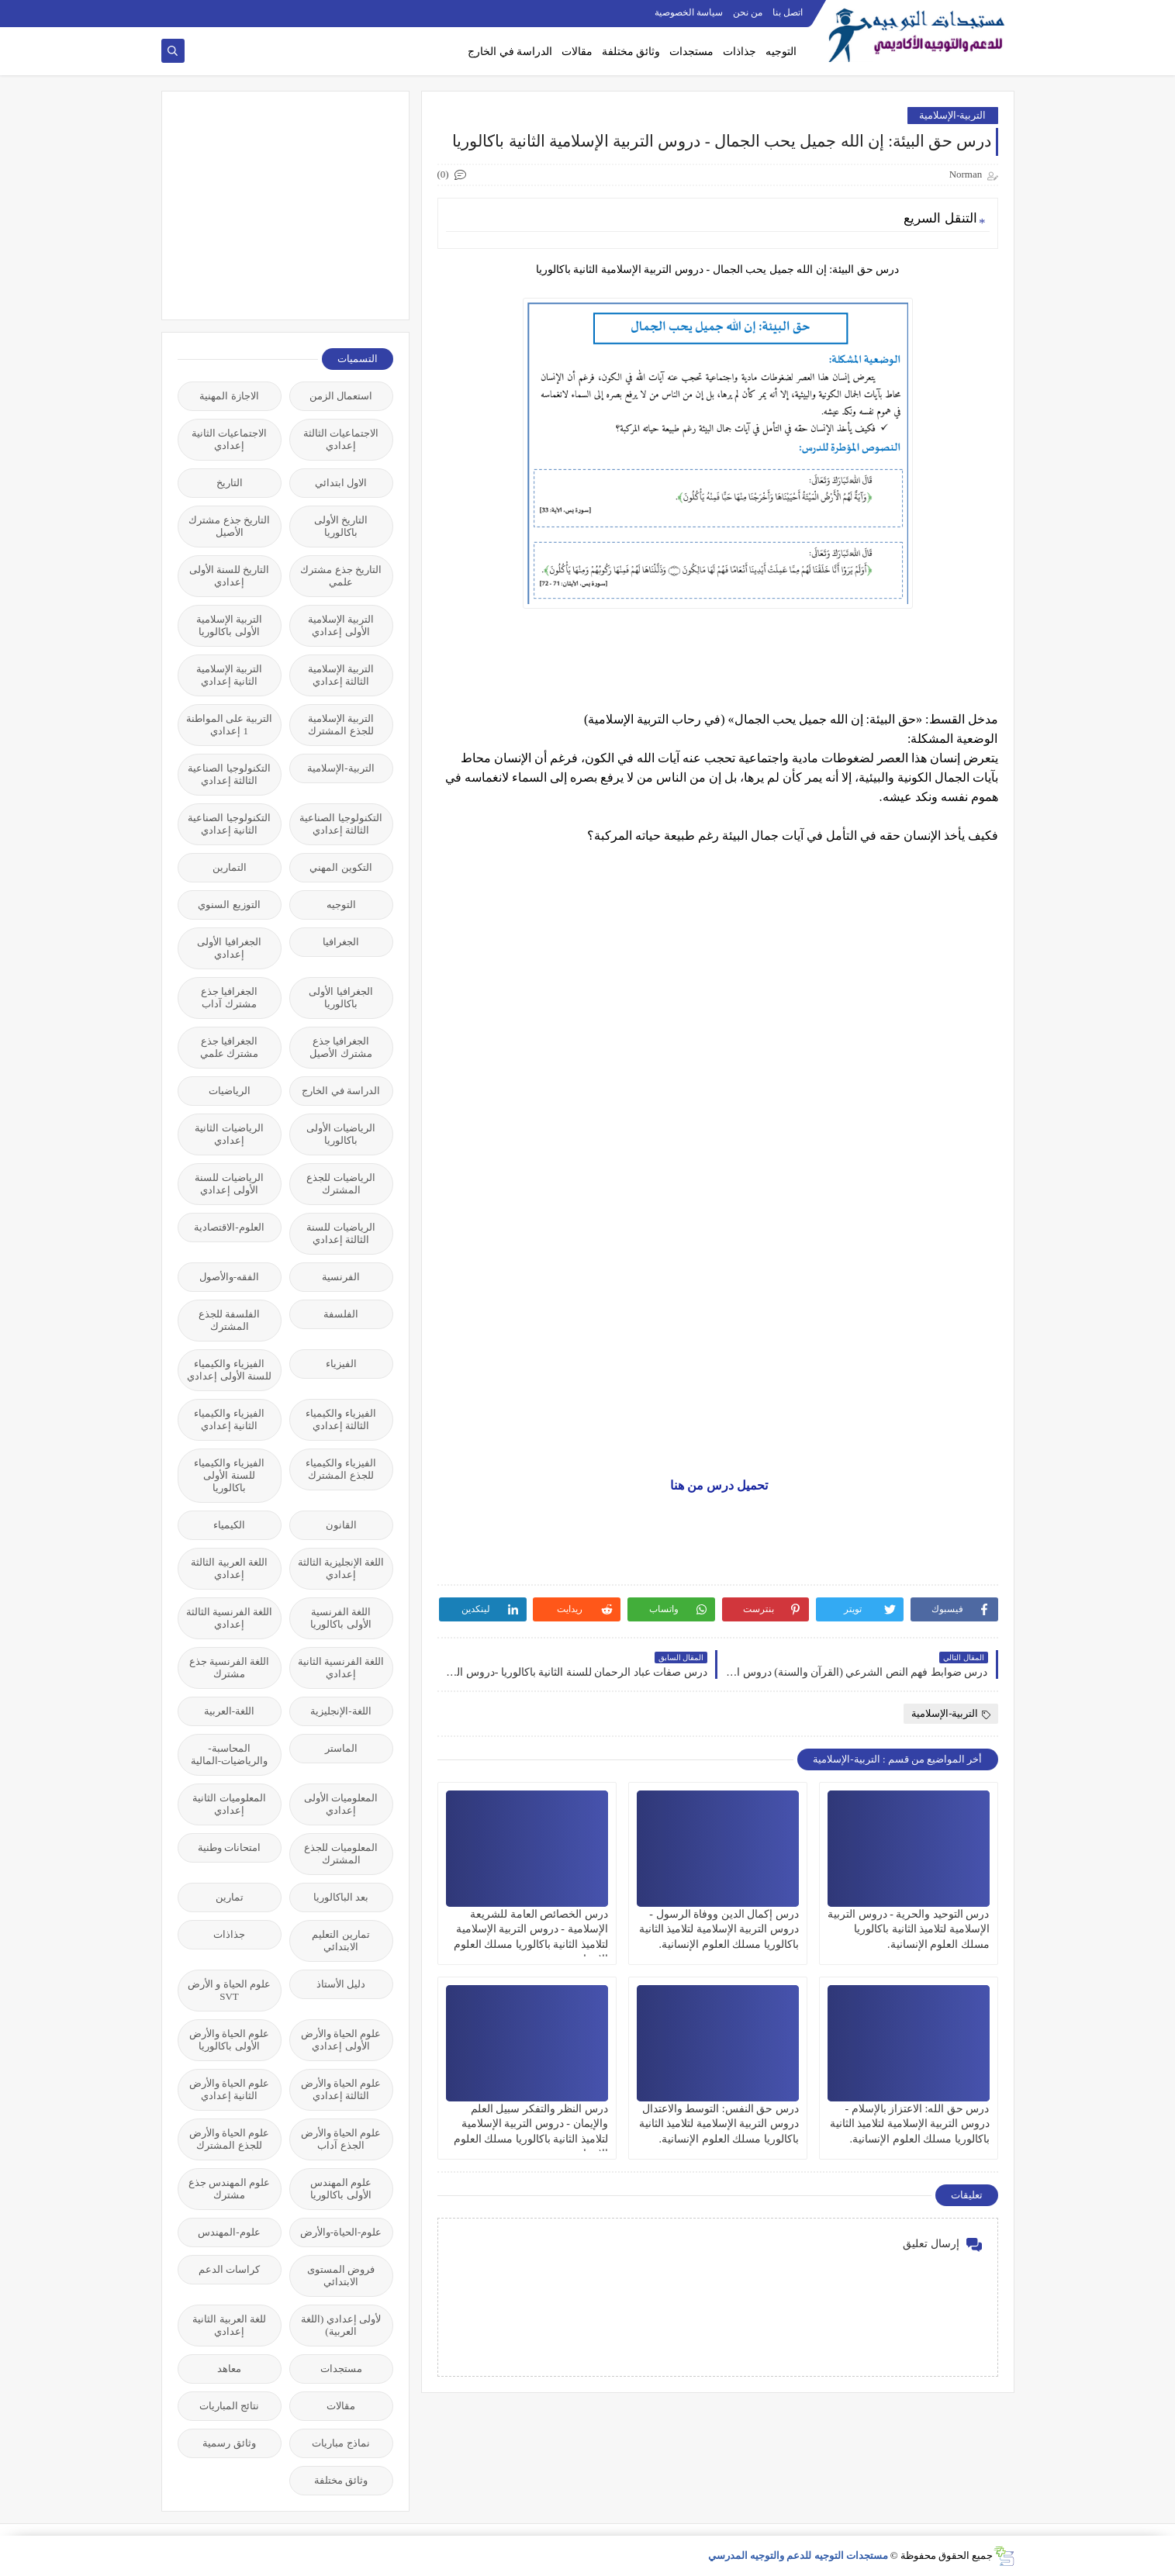  Describe the element at coordinates (340, 1984) in the screenshot. I see `دليل الأستاذ` at that location.